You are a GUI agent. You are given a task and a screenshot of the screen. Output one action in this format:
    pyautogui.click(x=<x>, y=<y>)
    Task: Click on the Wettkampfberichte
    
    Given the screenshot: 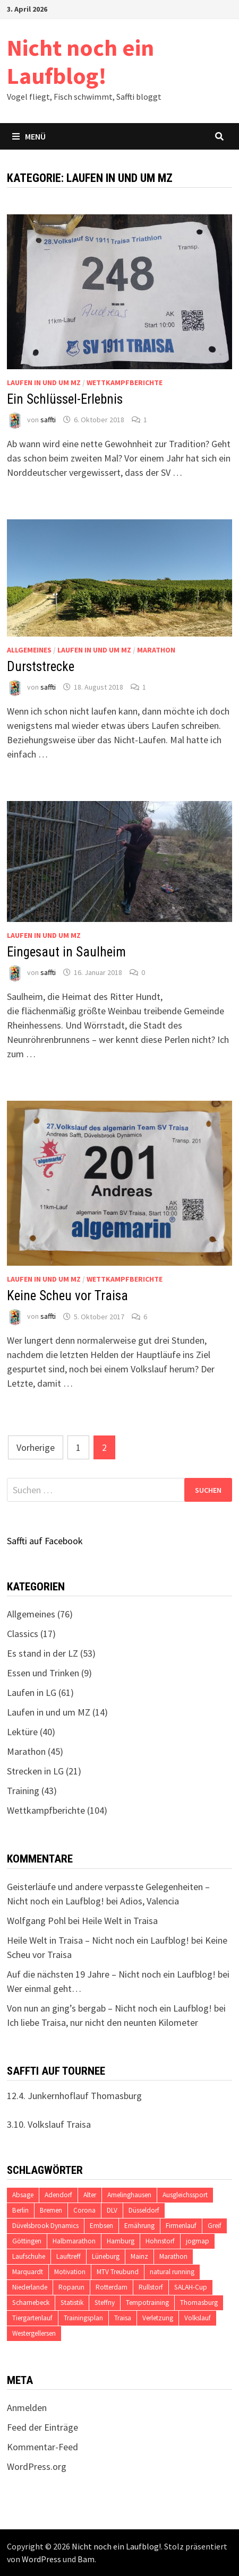 What is the action you would take?
    pyautogui.click(x=125, y=382)
    